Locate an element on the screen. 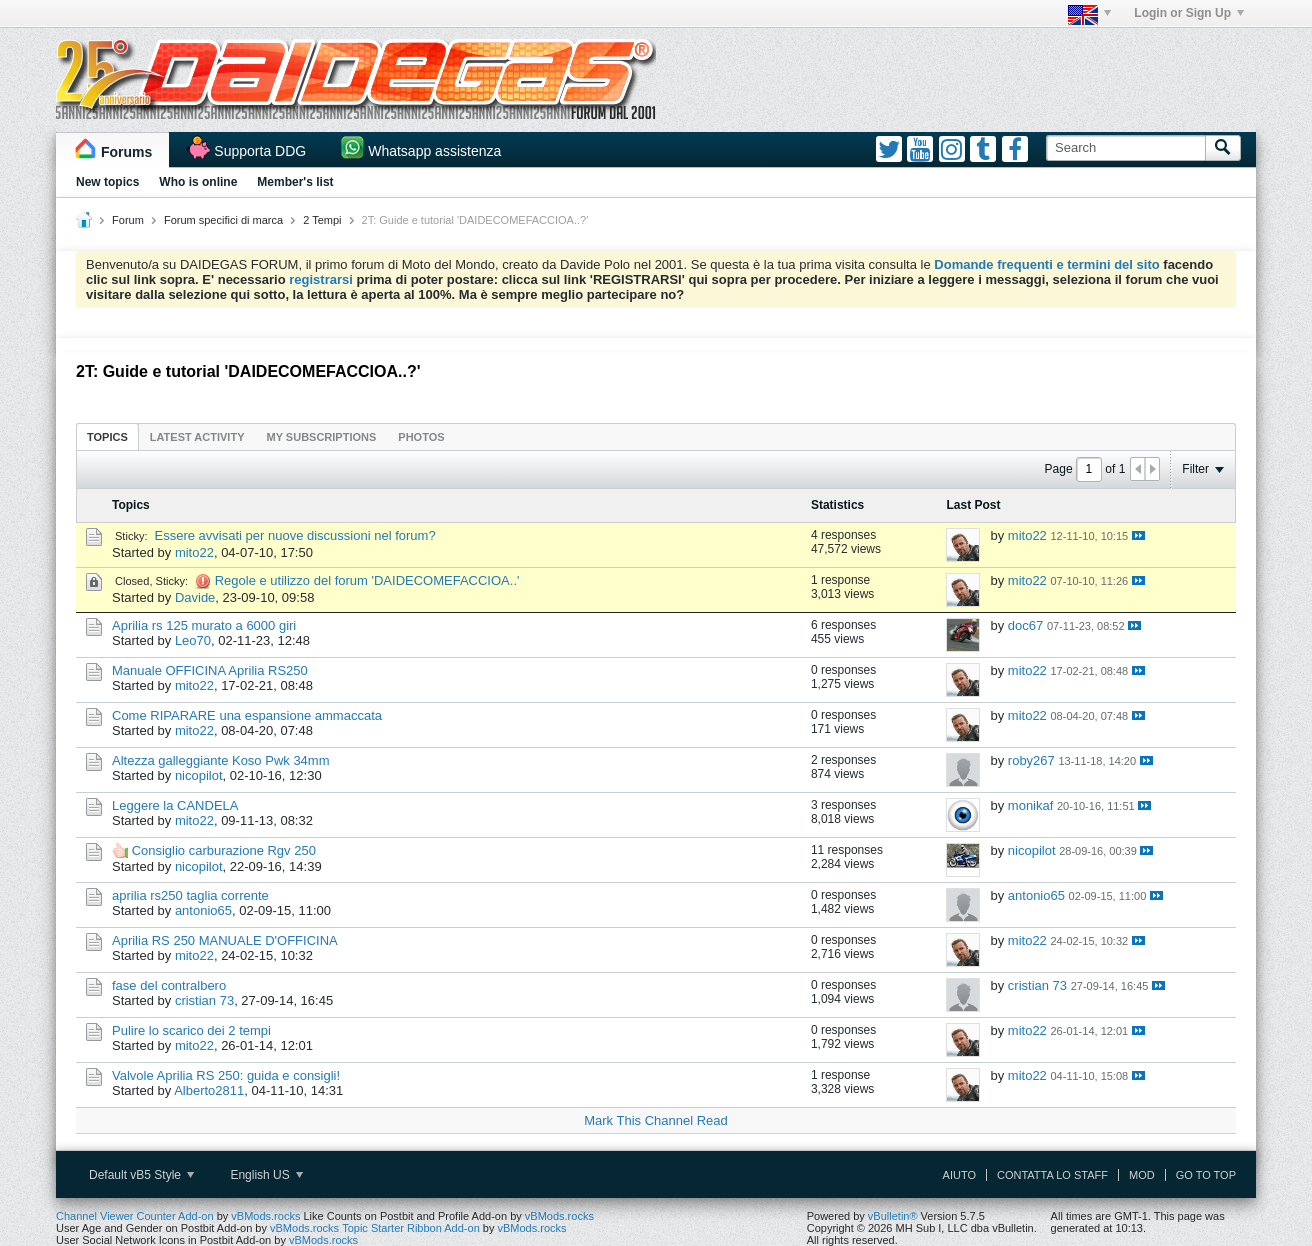  Forums is located at coordinates (126, 152).